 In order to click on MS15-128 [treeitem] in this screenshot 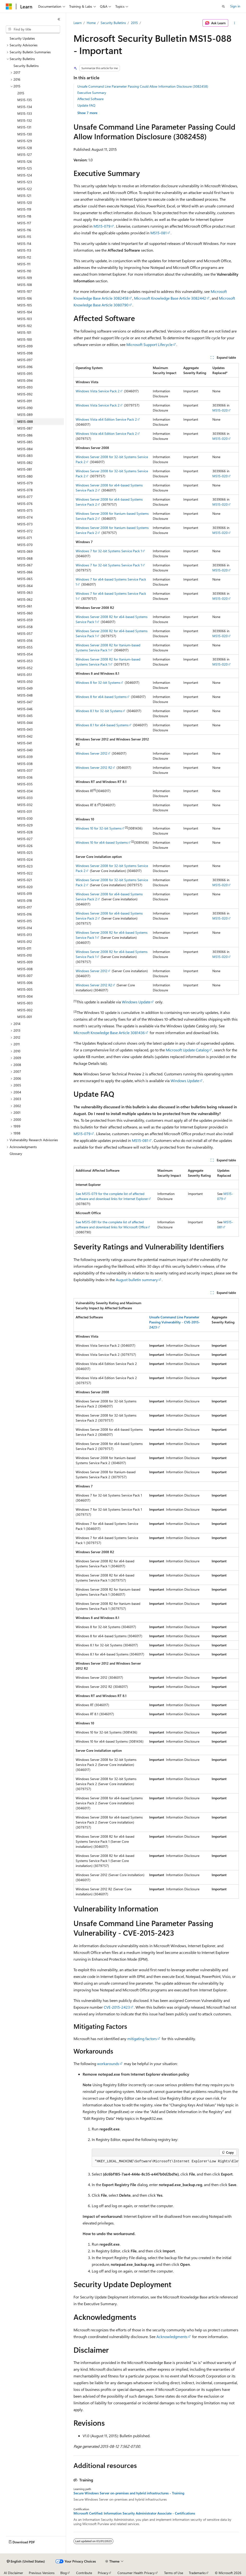, I will do `click(24, 147)`.